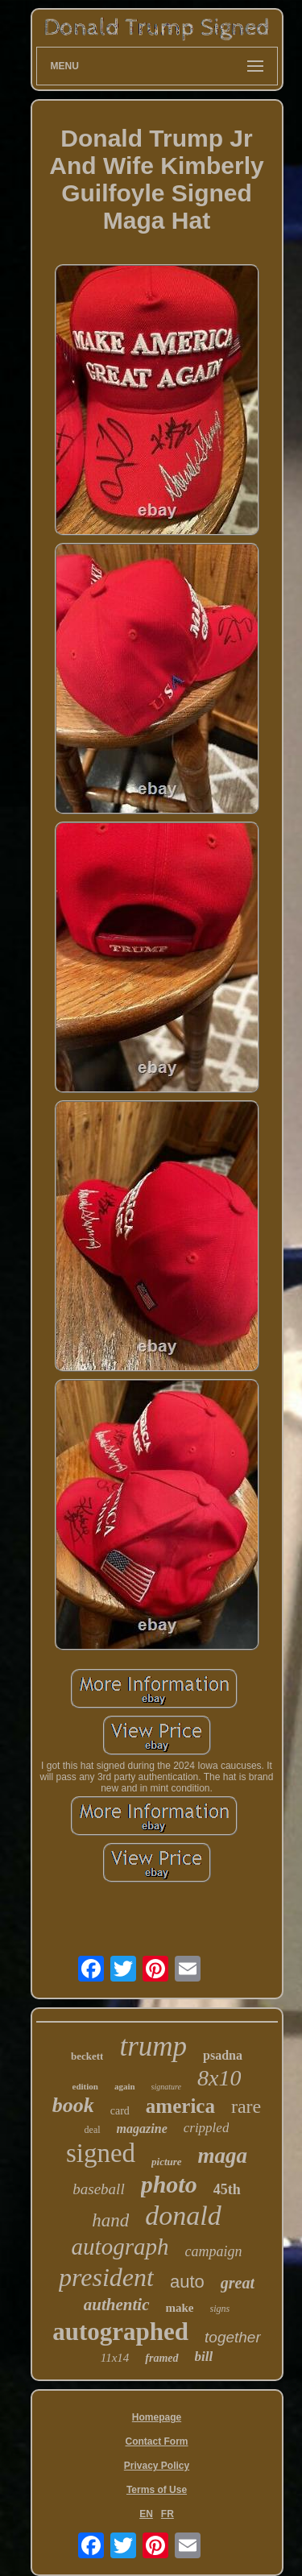 The image size is (302, 2576). Describe the element at coordinates (227, 2189) in the screenshot. I see `45th` at that location.